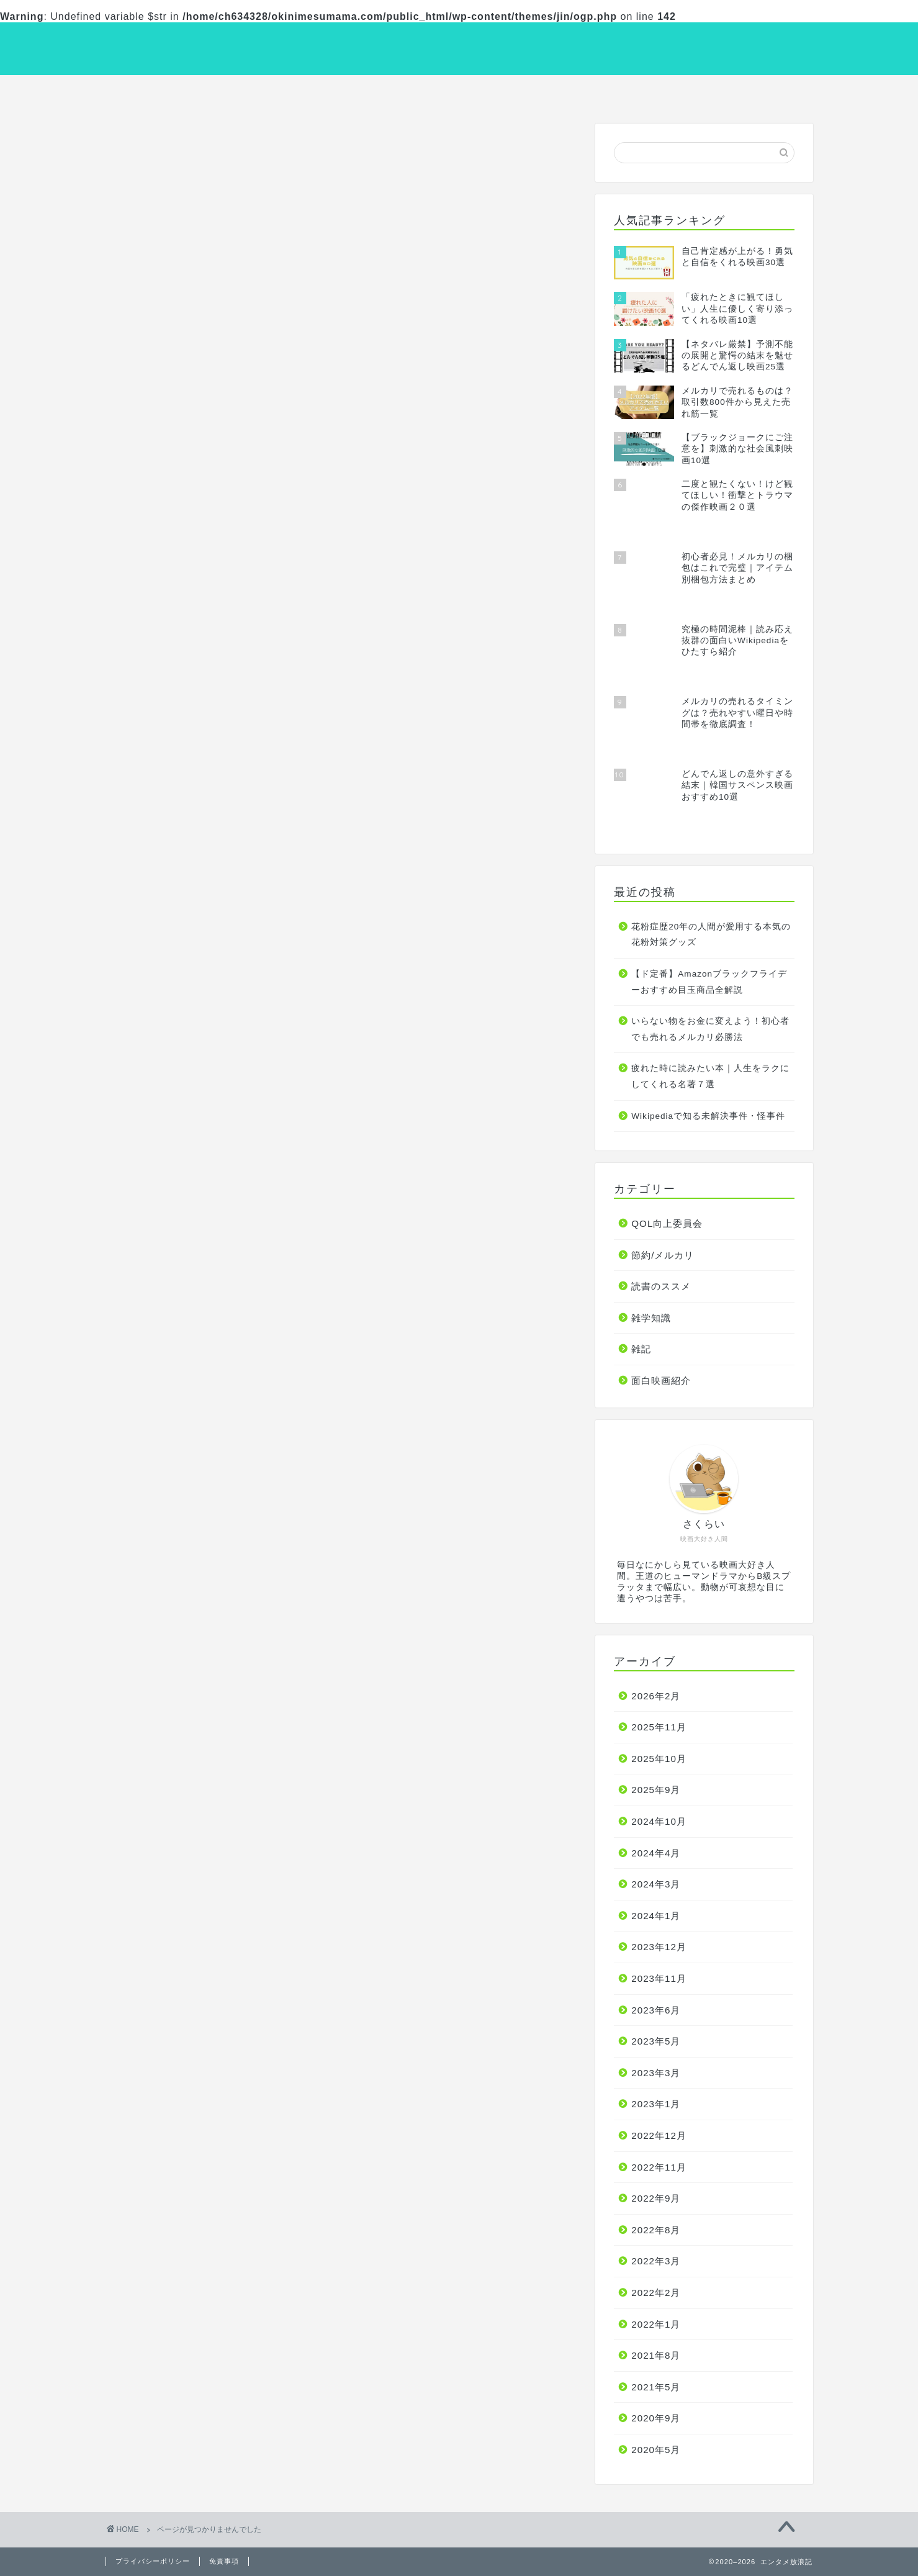 This screenshot has height=2576, width=918. What do you see at coordinates (152, 2561) in the screenshot?
I see `プライバシーポリシー` at bounding box center [152, 2561].